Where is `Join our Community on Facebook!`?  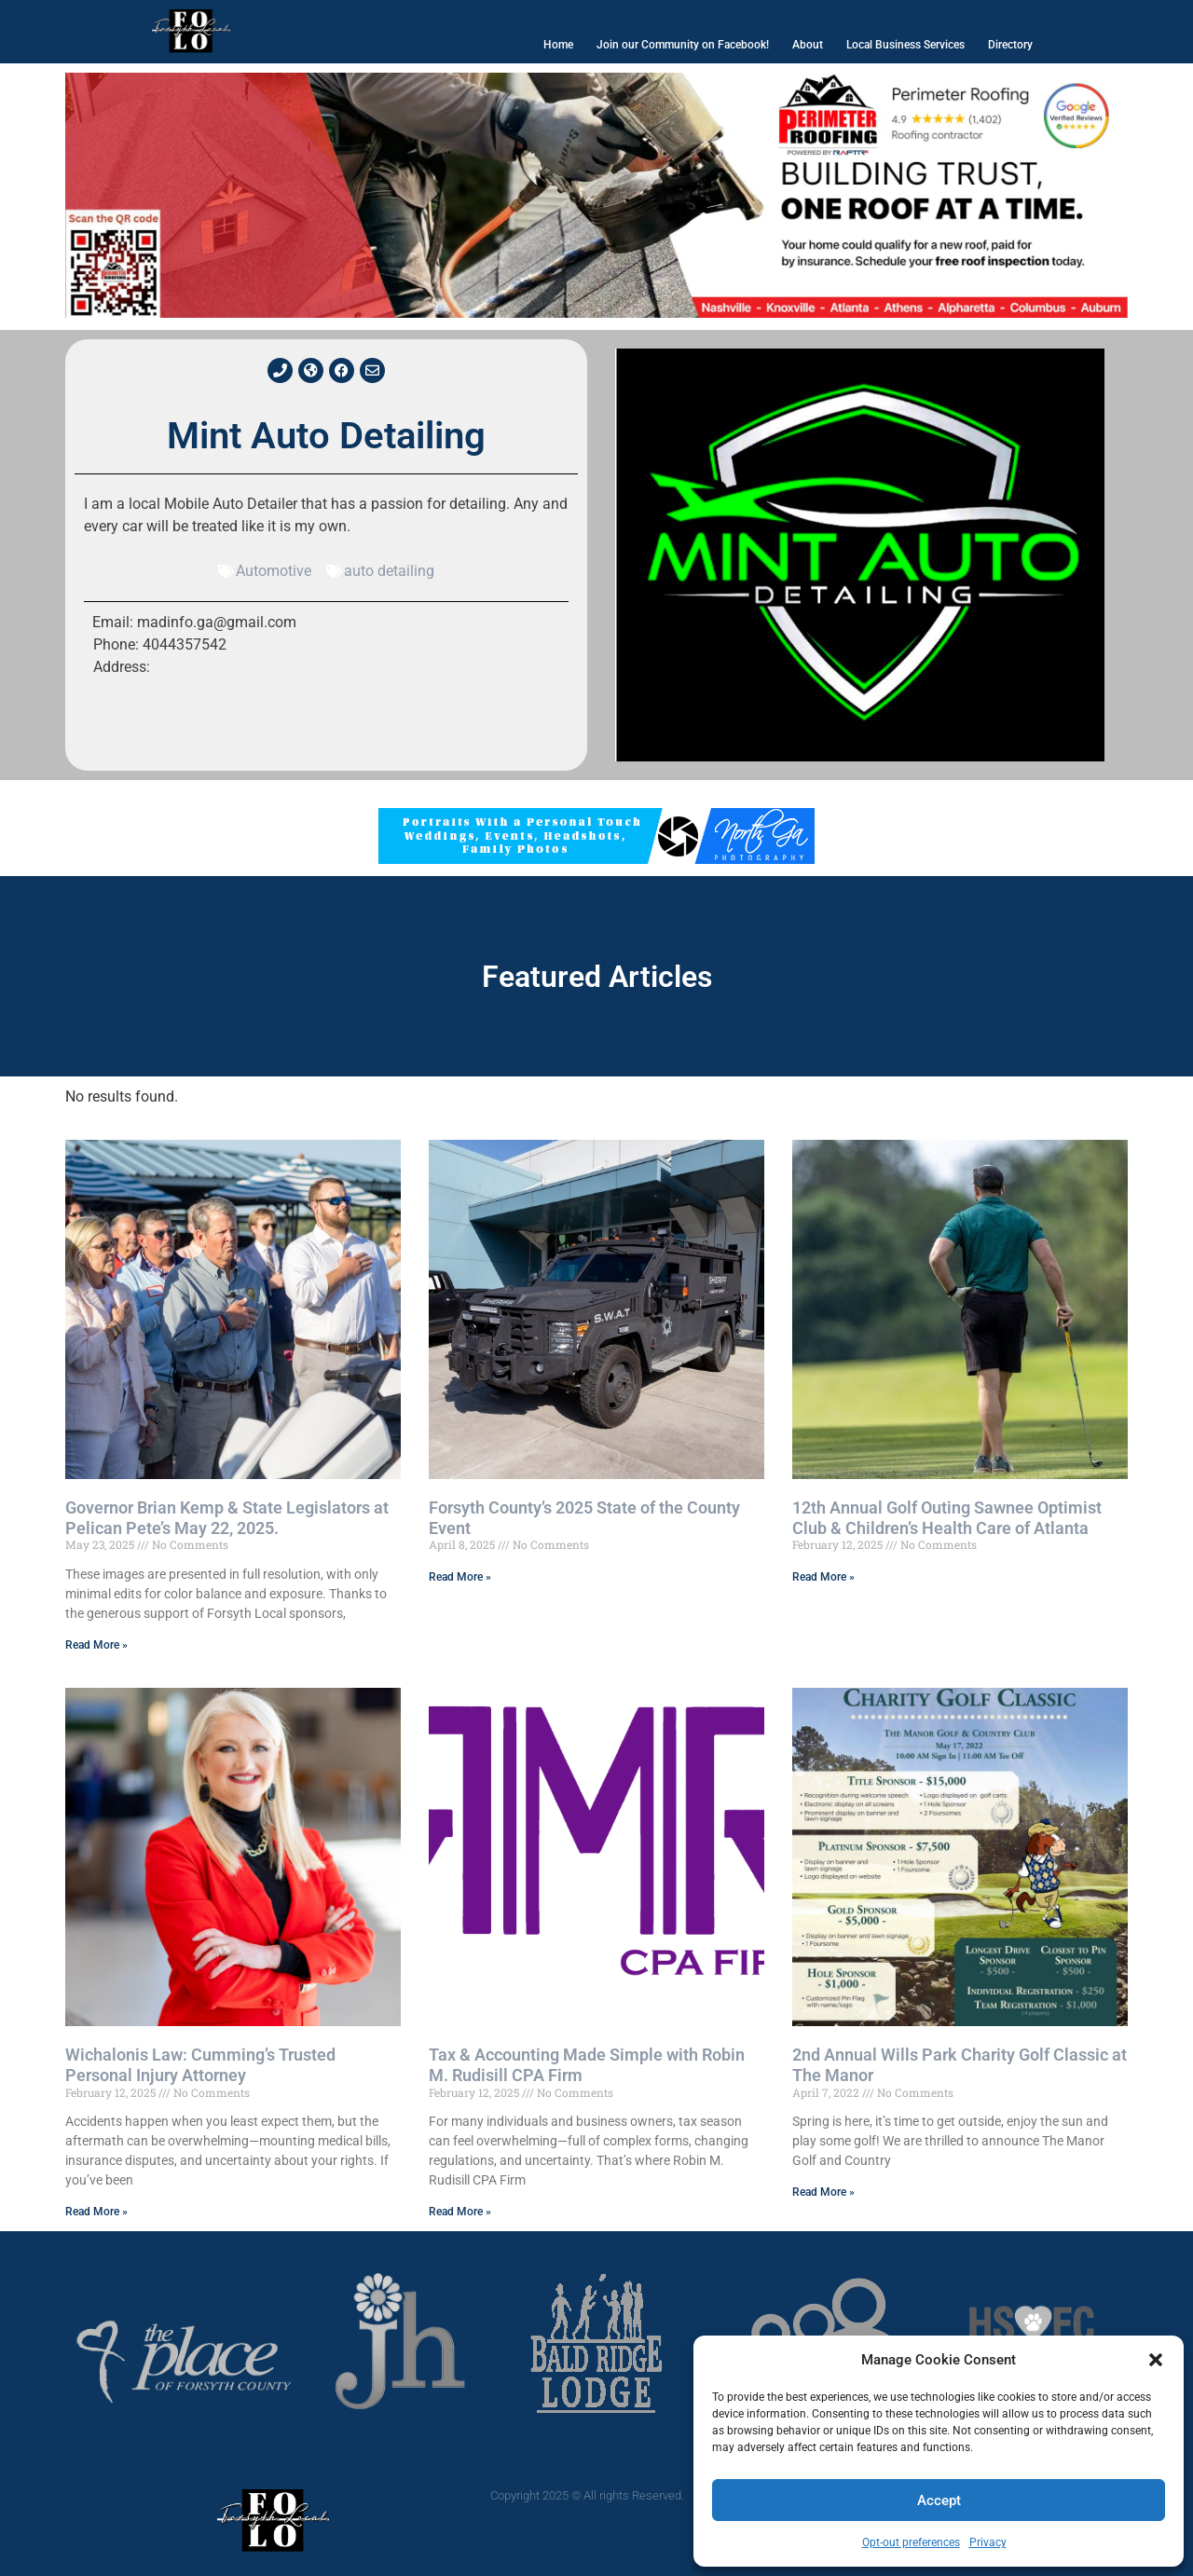 Join our Community on Facebook! is located at coordinates (682, 44).